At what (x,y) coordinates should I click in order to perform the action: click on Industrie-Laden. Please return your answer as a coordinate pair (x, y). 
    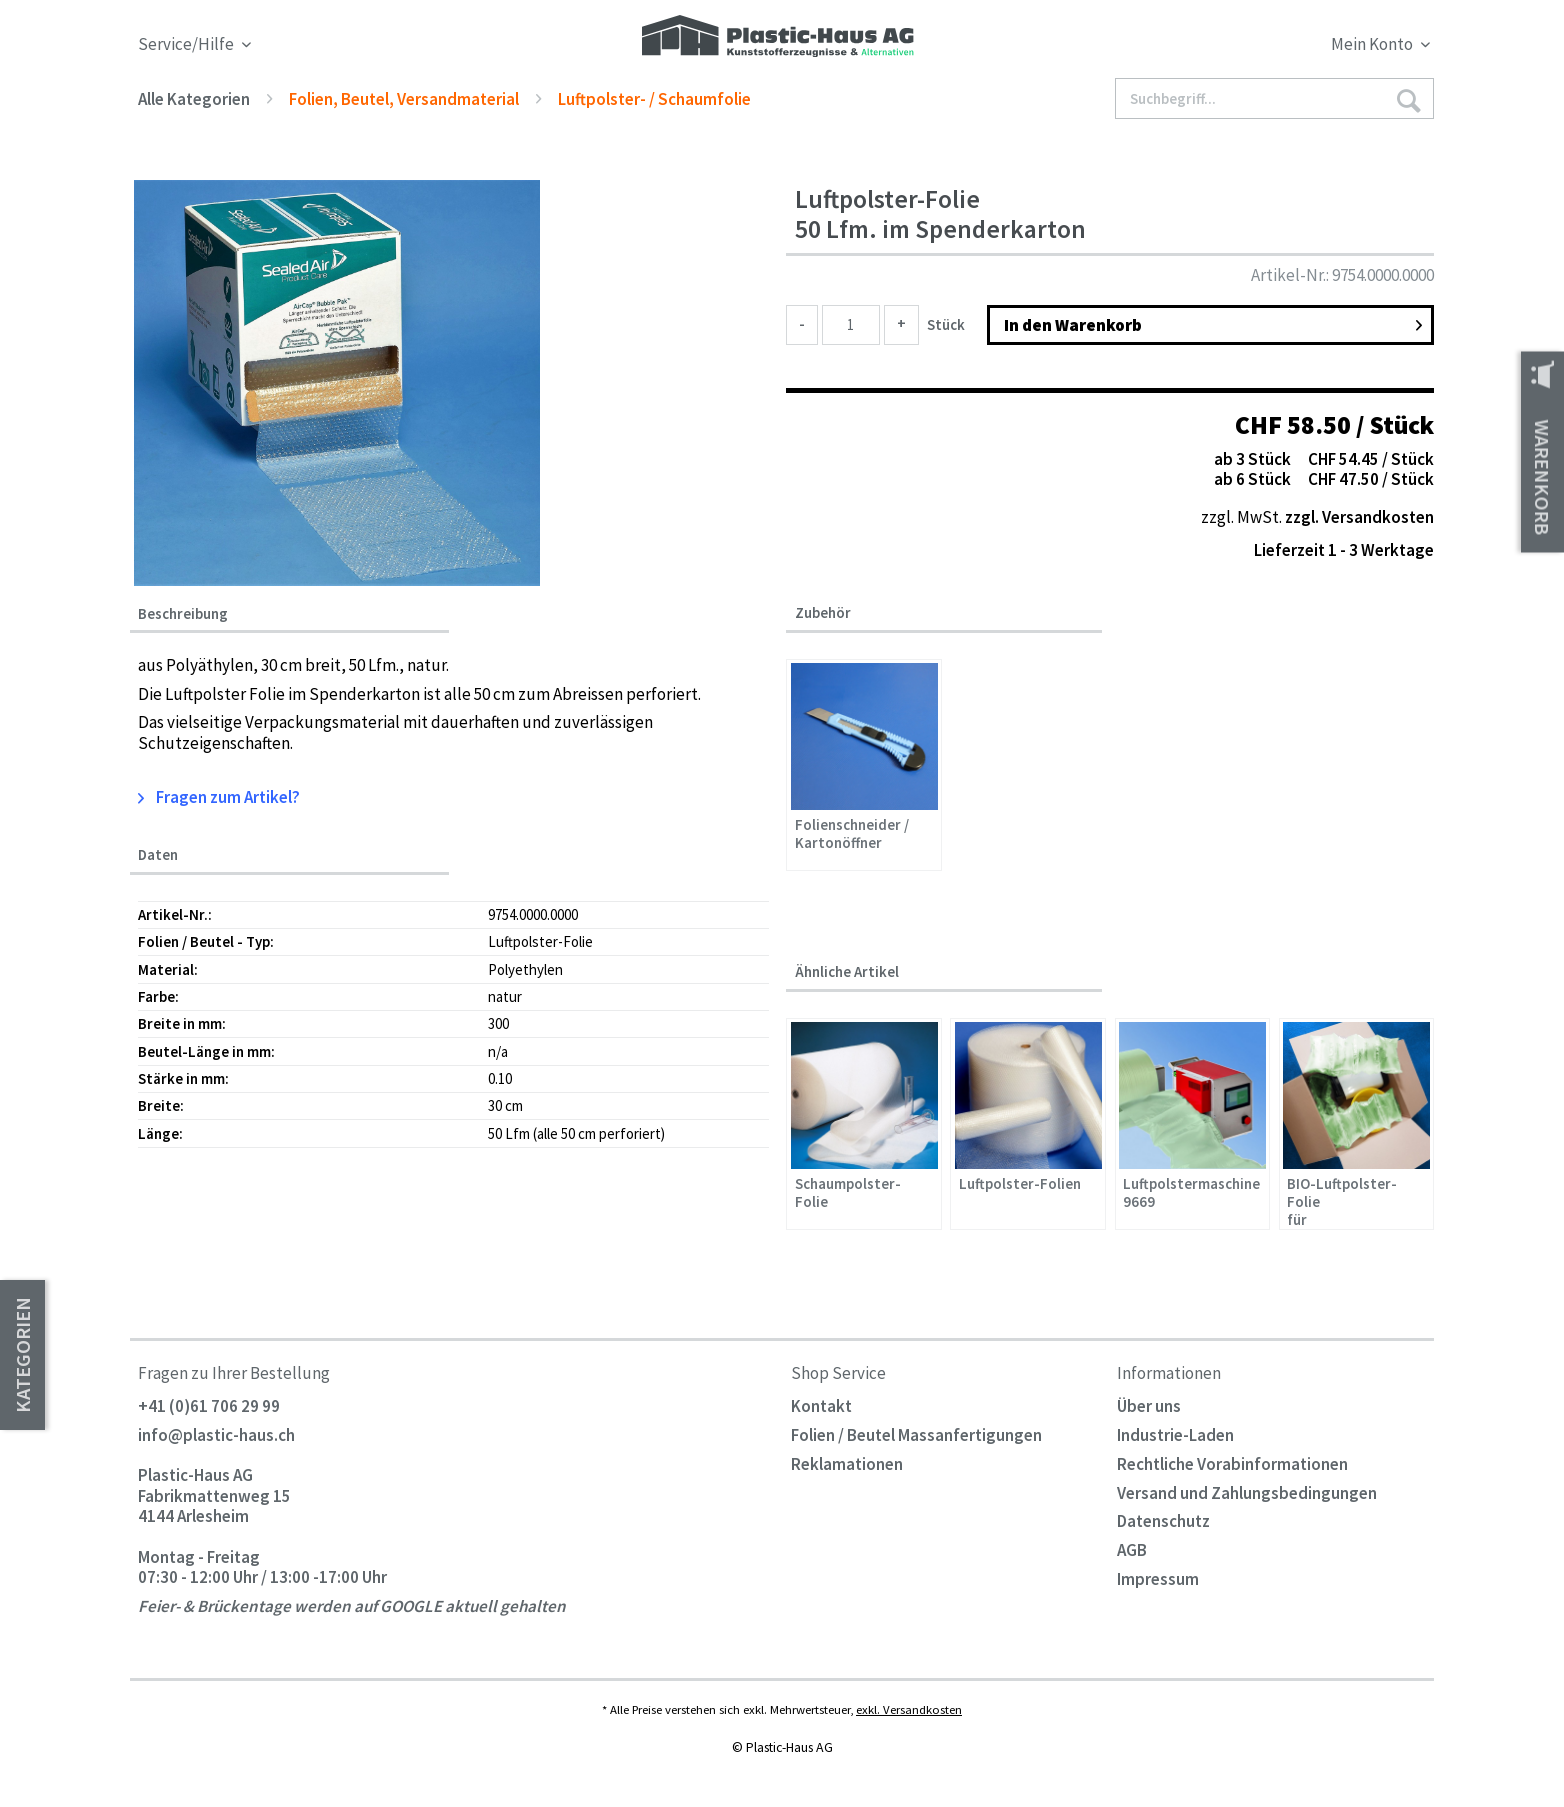
    Looking at the image, I should click on (1175, 1435).